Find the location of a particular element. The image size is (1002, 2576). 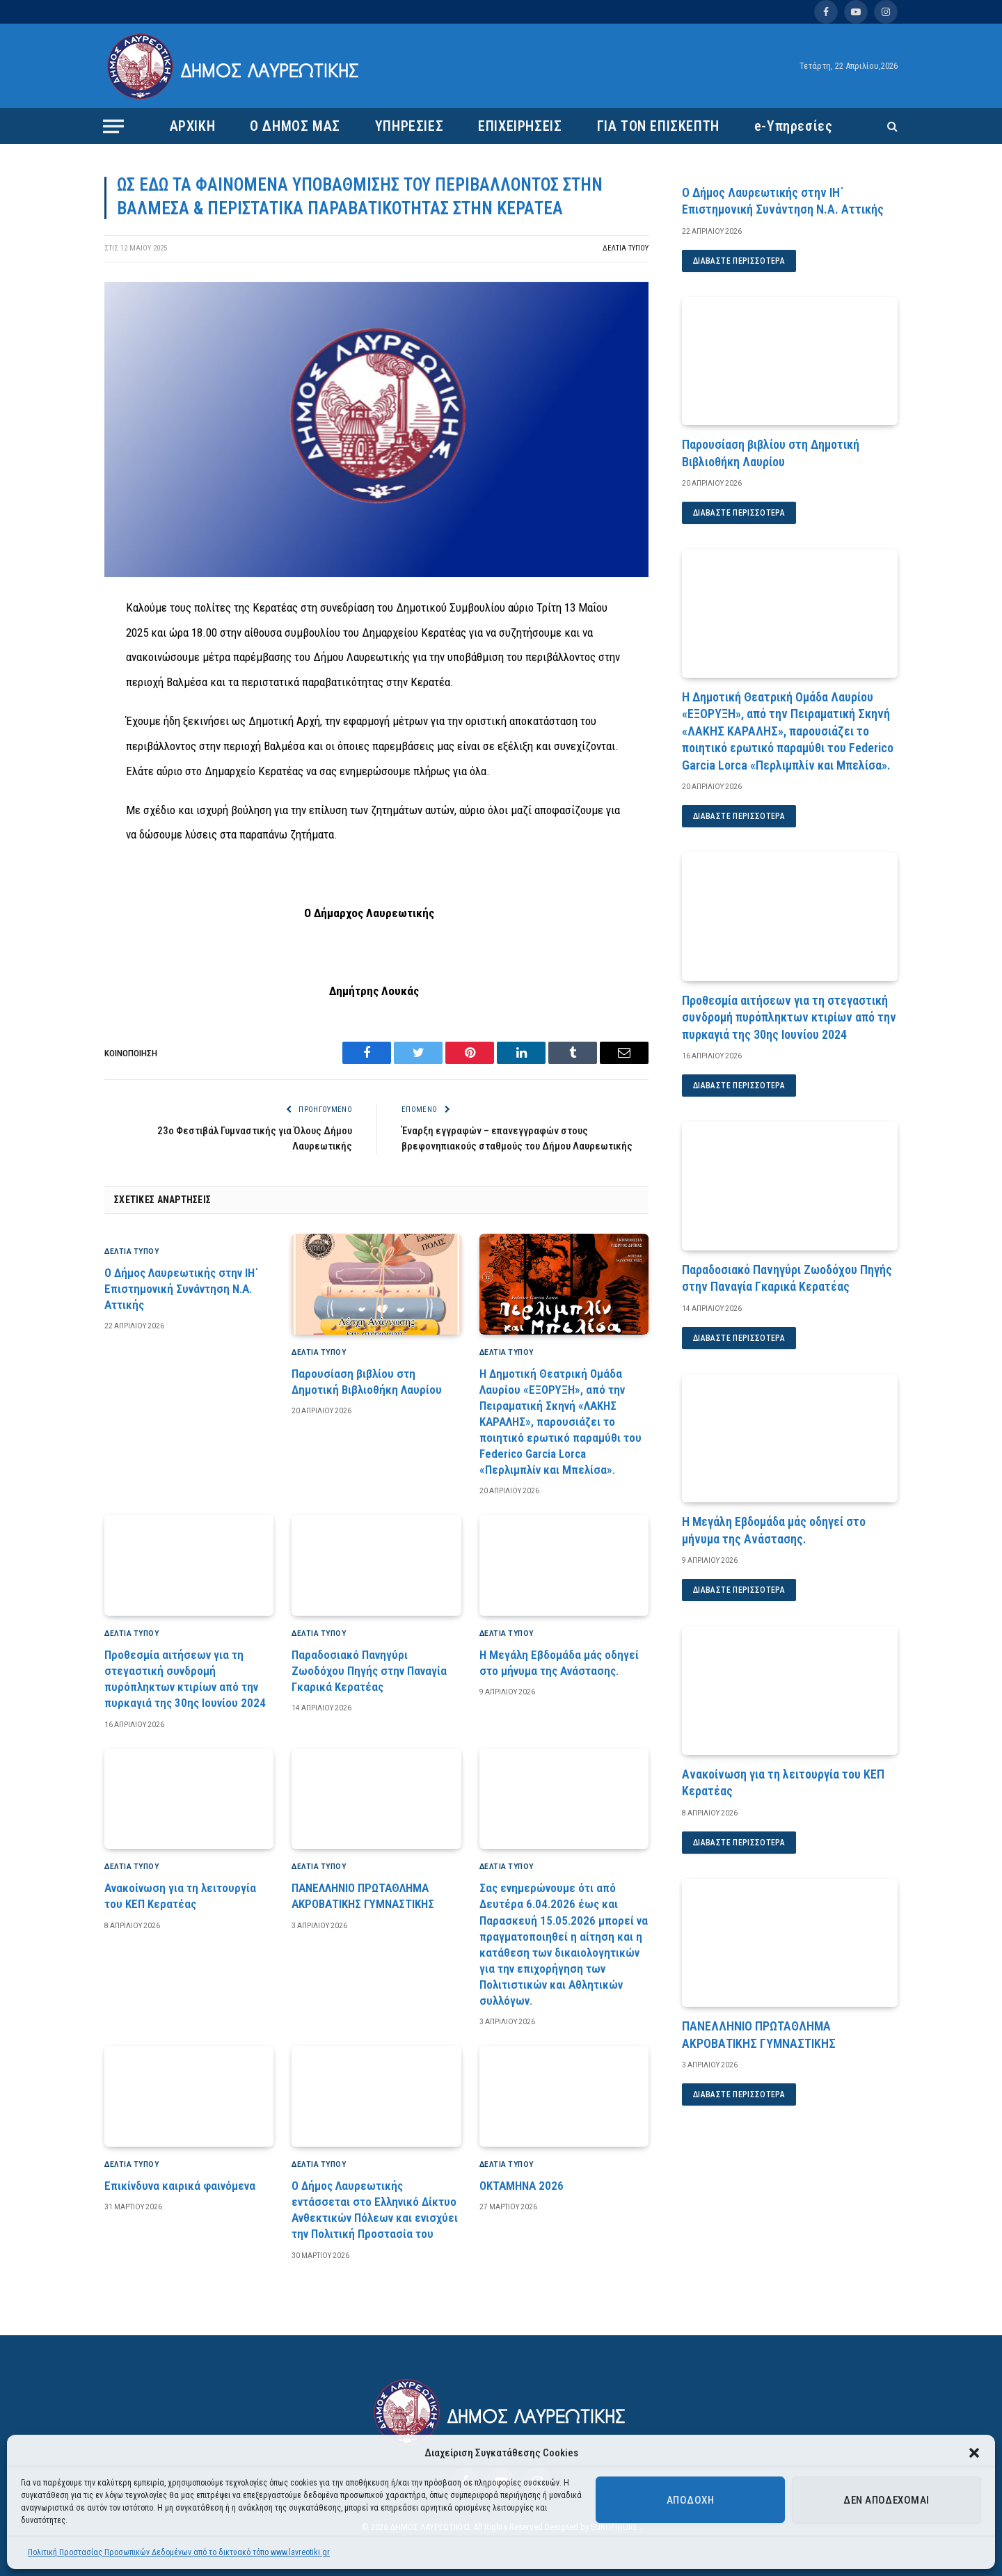

Επικίνδυνα καιρικά φαινόμενα is located at coordinates (179, 2186).